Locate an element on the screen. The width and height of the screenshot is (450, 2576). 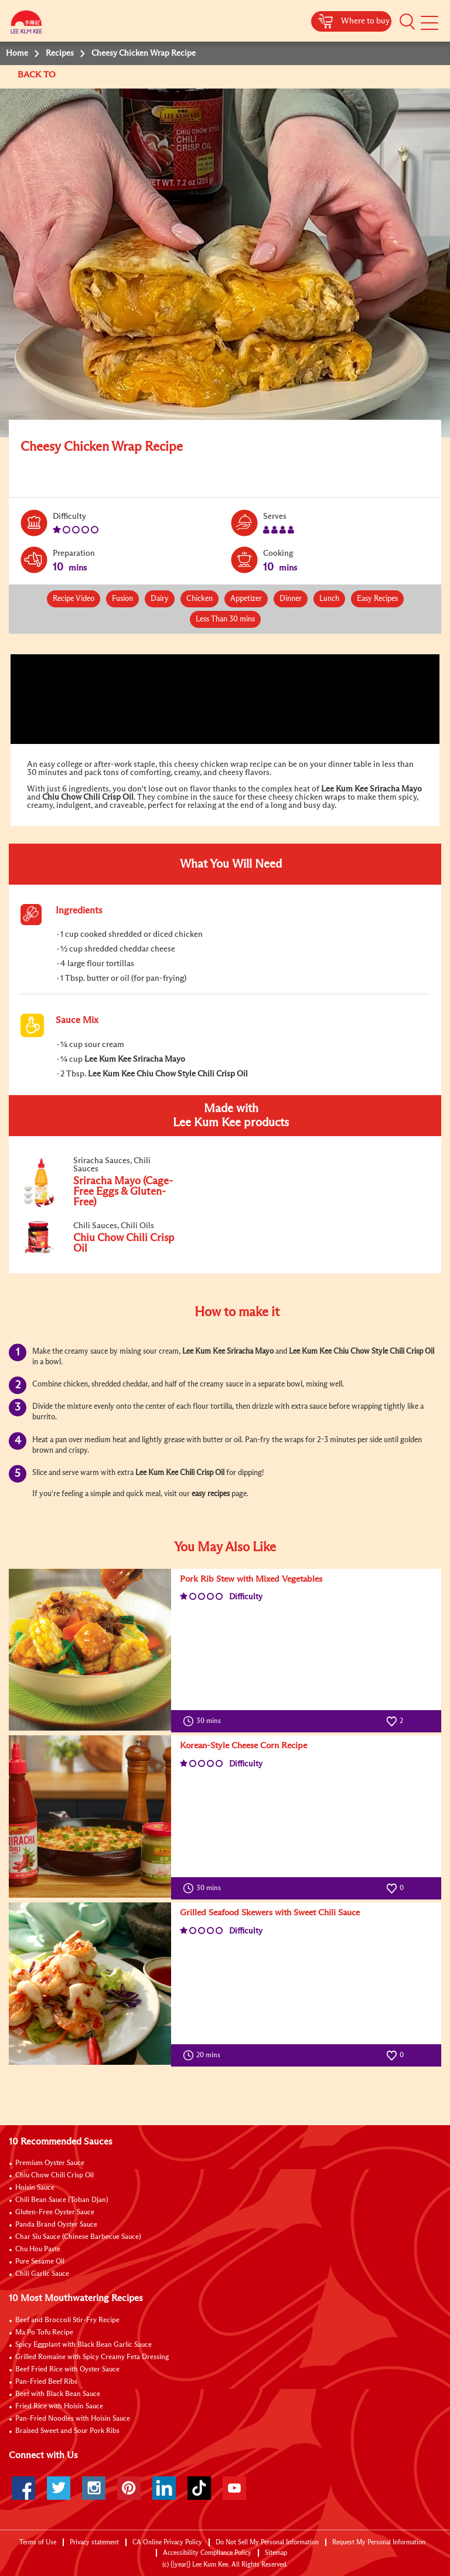
Grilled Seafood Skewers with Sweet Chili Sauce is located at coordinates (270, 1912).